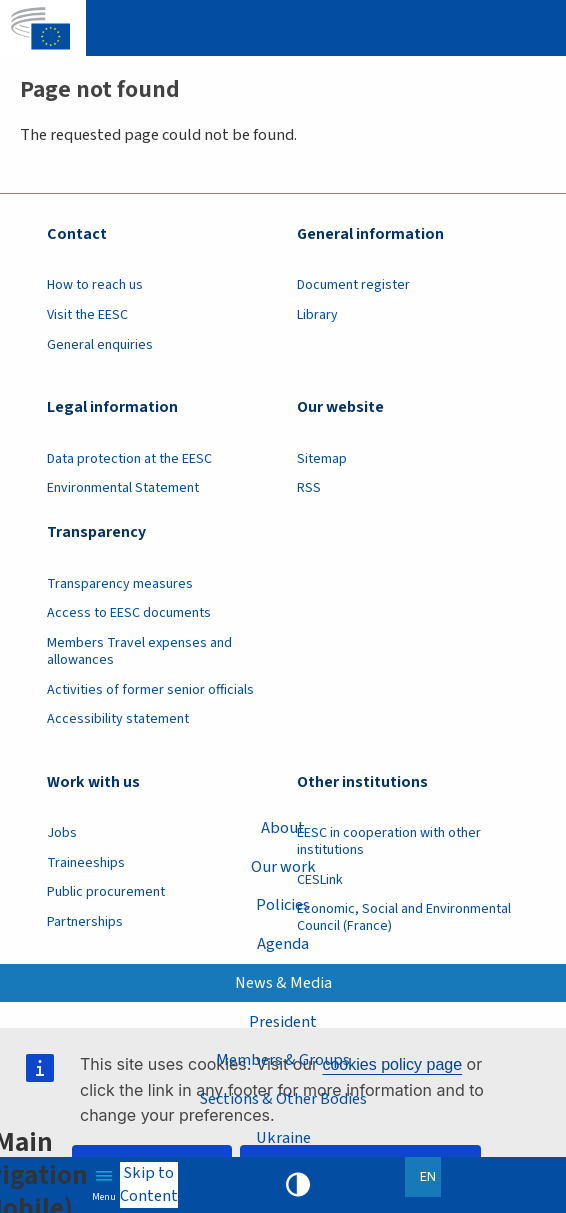 The image size is (566, 1213). I want to click on Activities of former senior officials, so click(150, 690).